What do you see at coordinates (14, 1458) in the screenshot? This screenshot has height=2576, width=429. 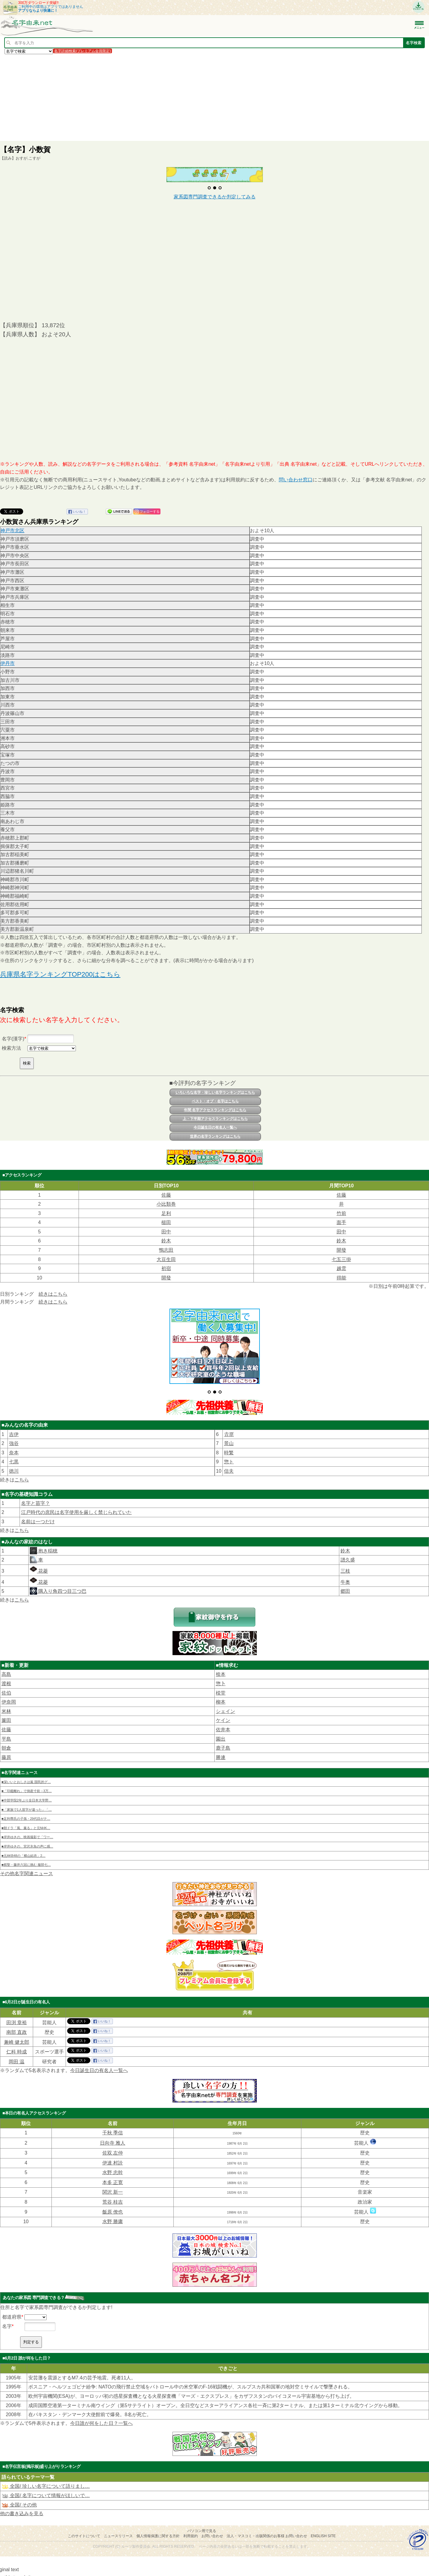 I see `徳川` at bounding box center [14, 1458].